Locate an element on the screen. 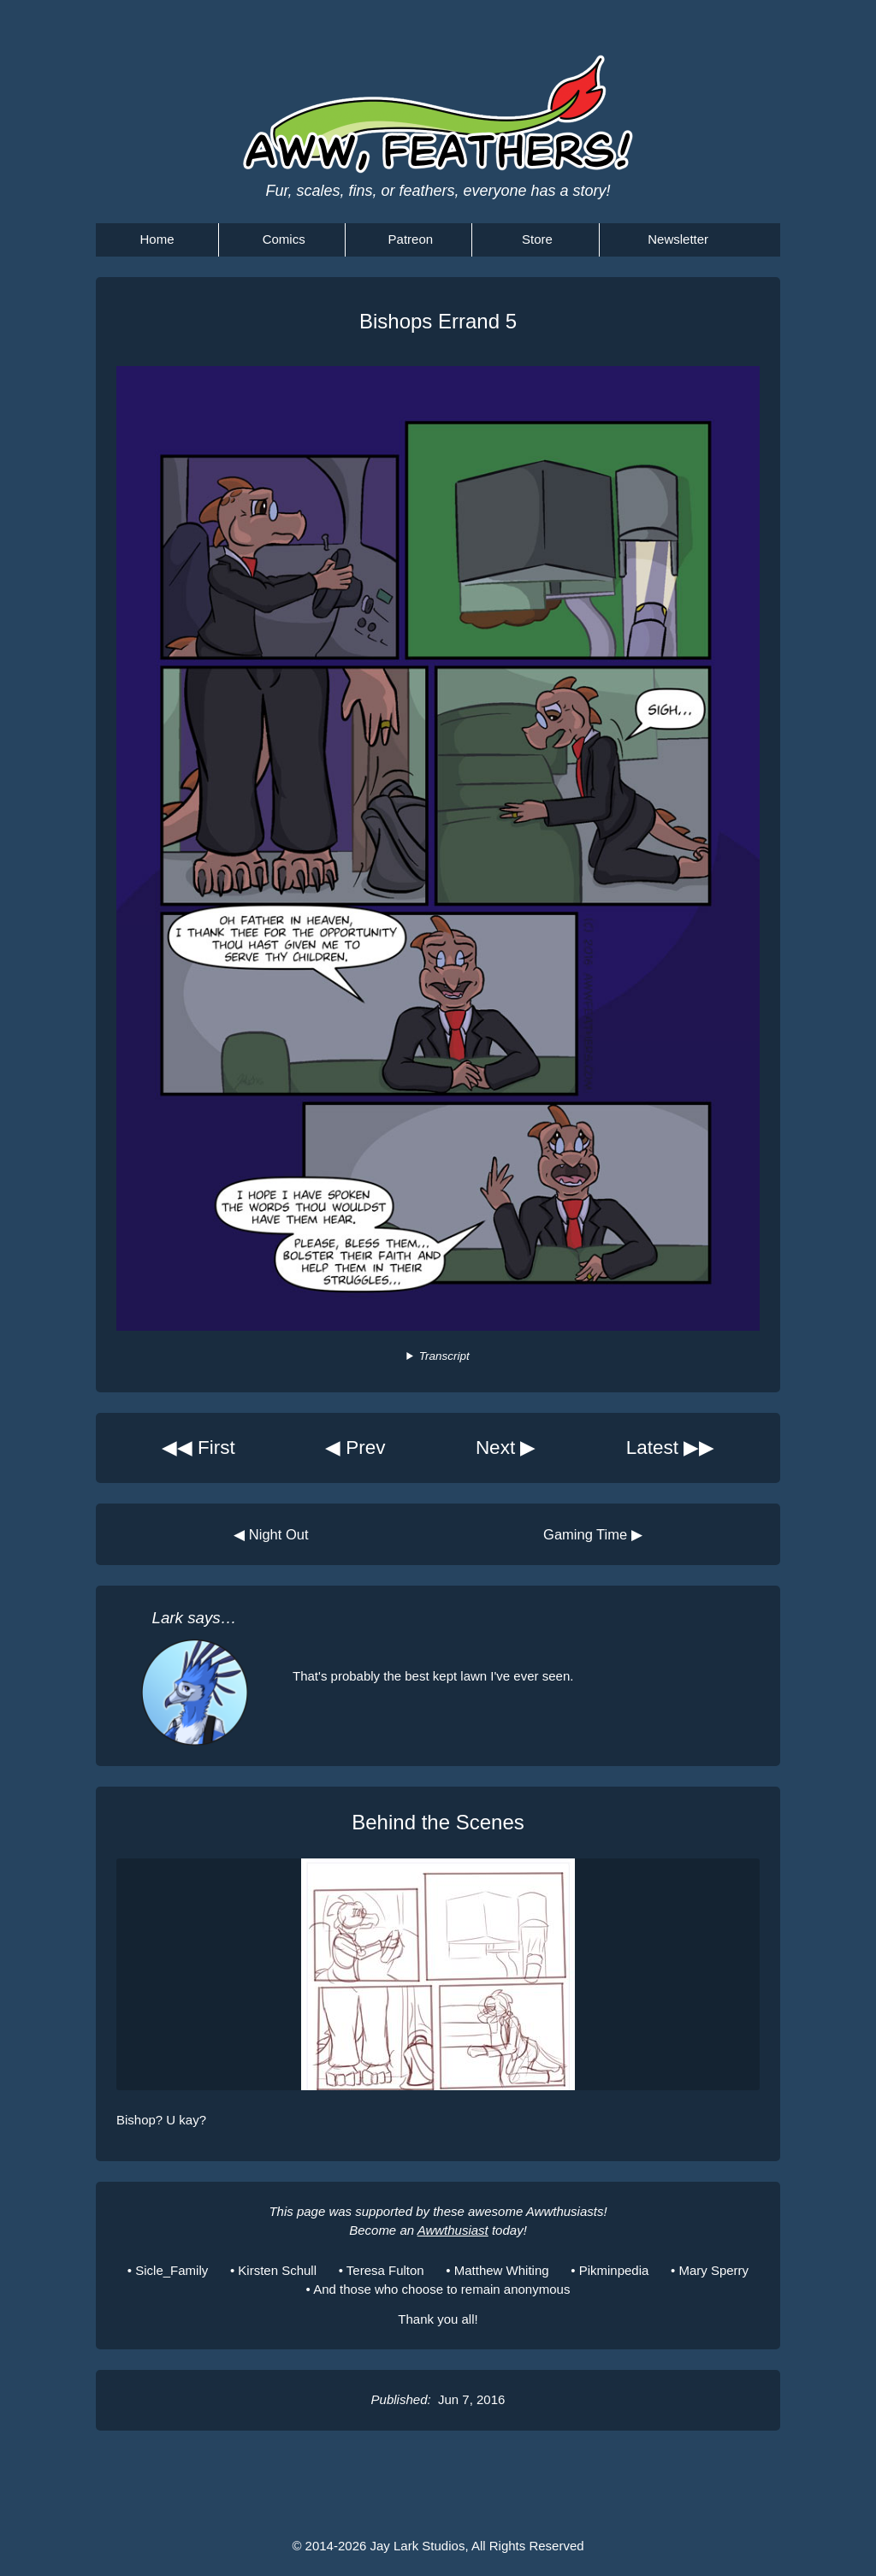  Gaming Time ▶ is located at coordinates (592, 1534).